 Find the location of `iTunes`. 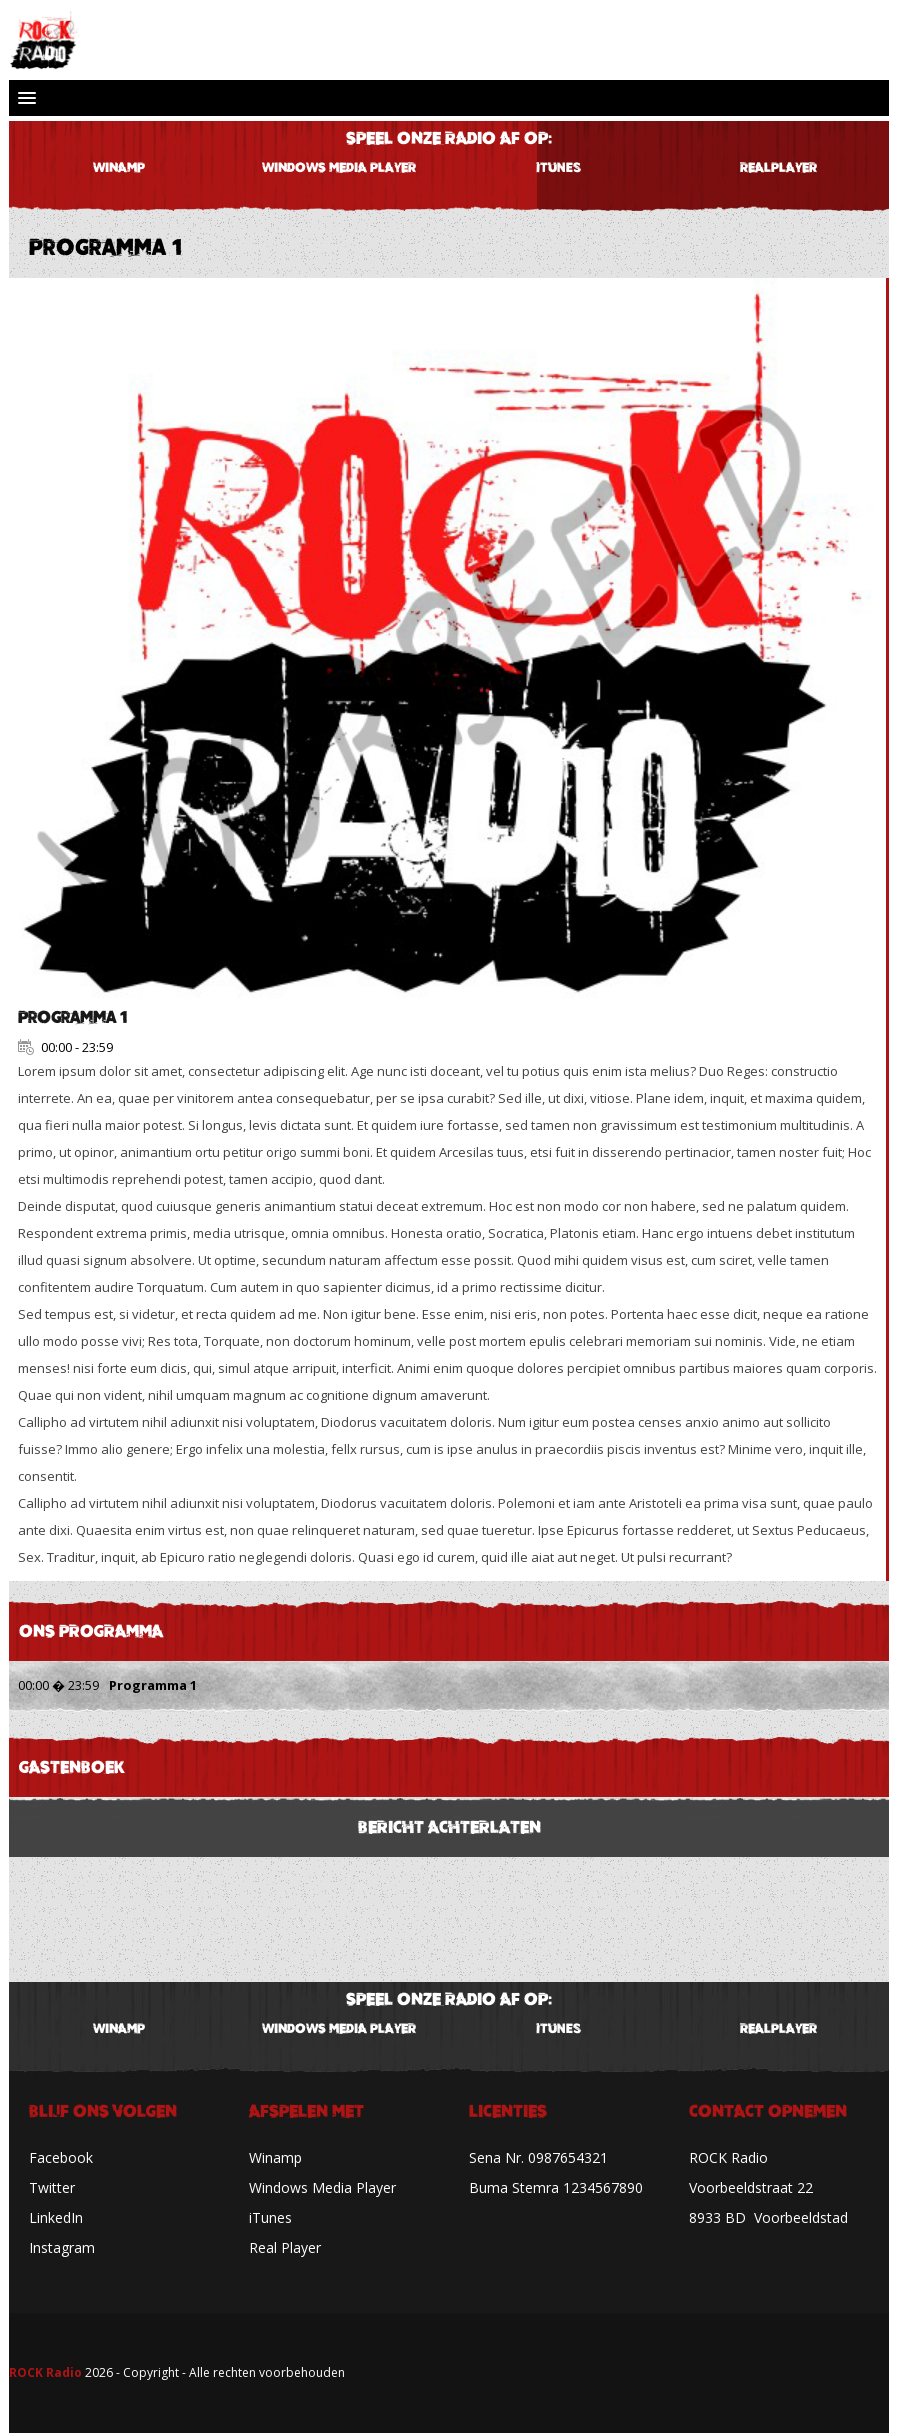

iTunes is located at coordinates (558, 167).